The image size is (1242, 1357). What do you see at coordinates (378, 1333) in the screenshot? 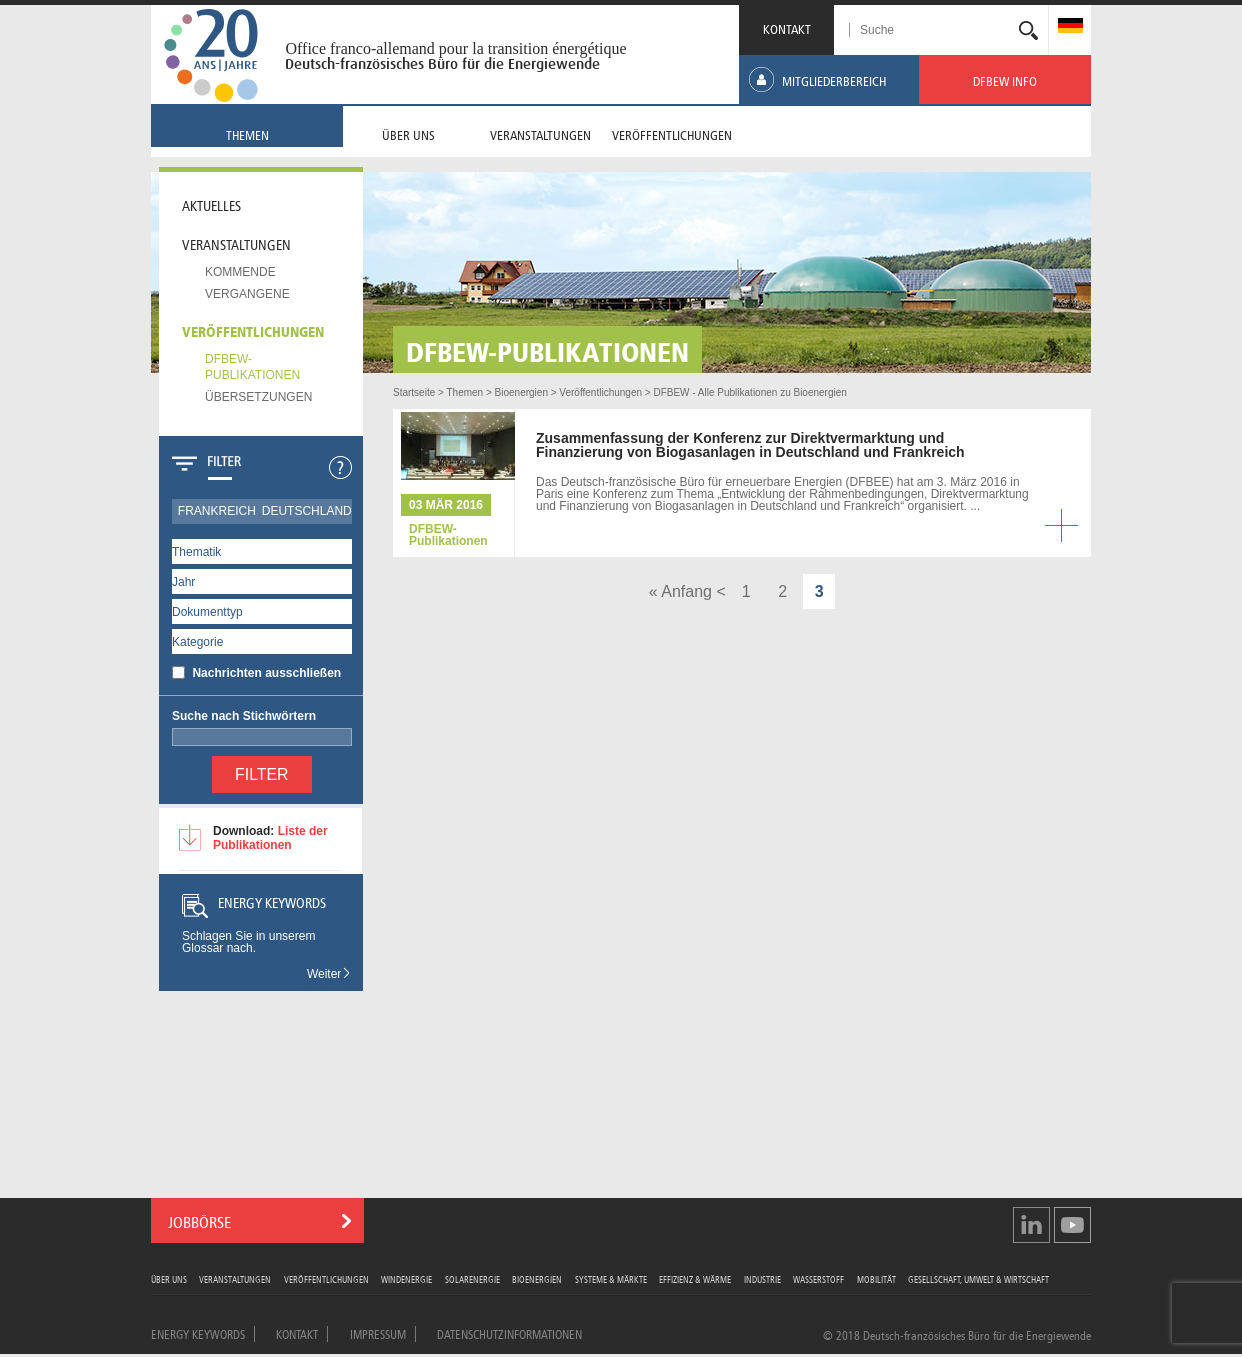
I see `Impressum` at bounding box center [378, 1333].